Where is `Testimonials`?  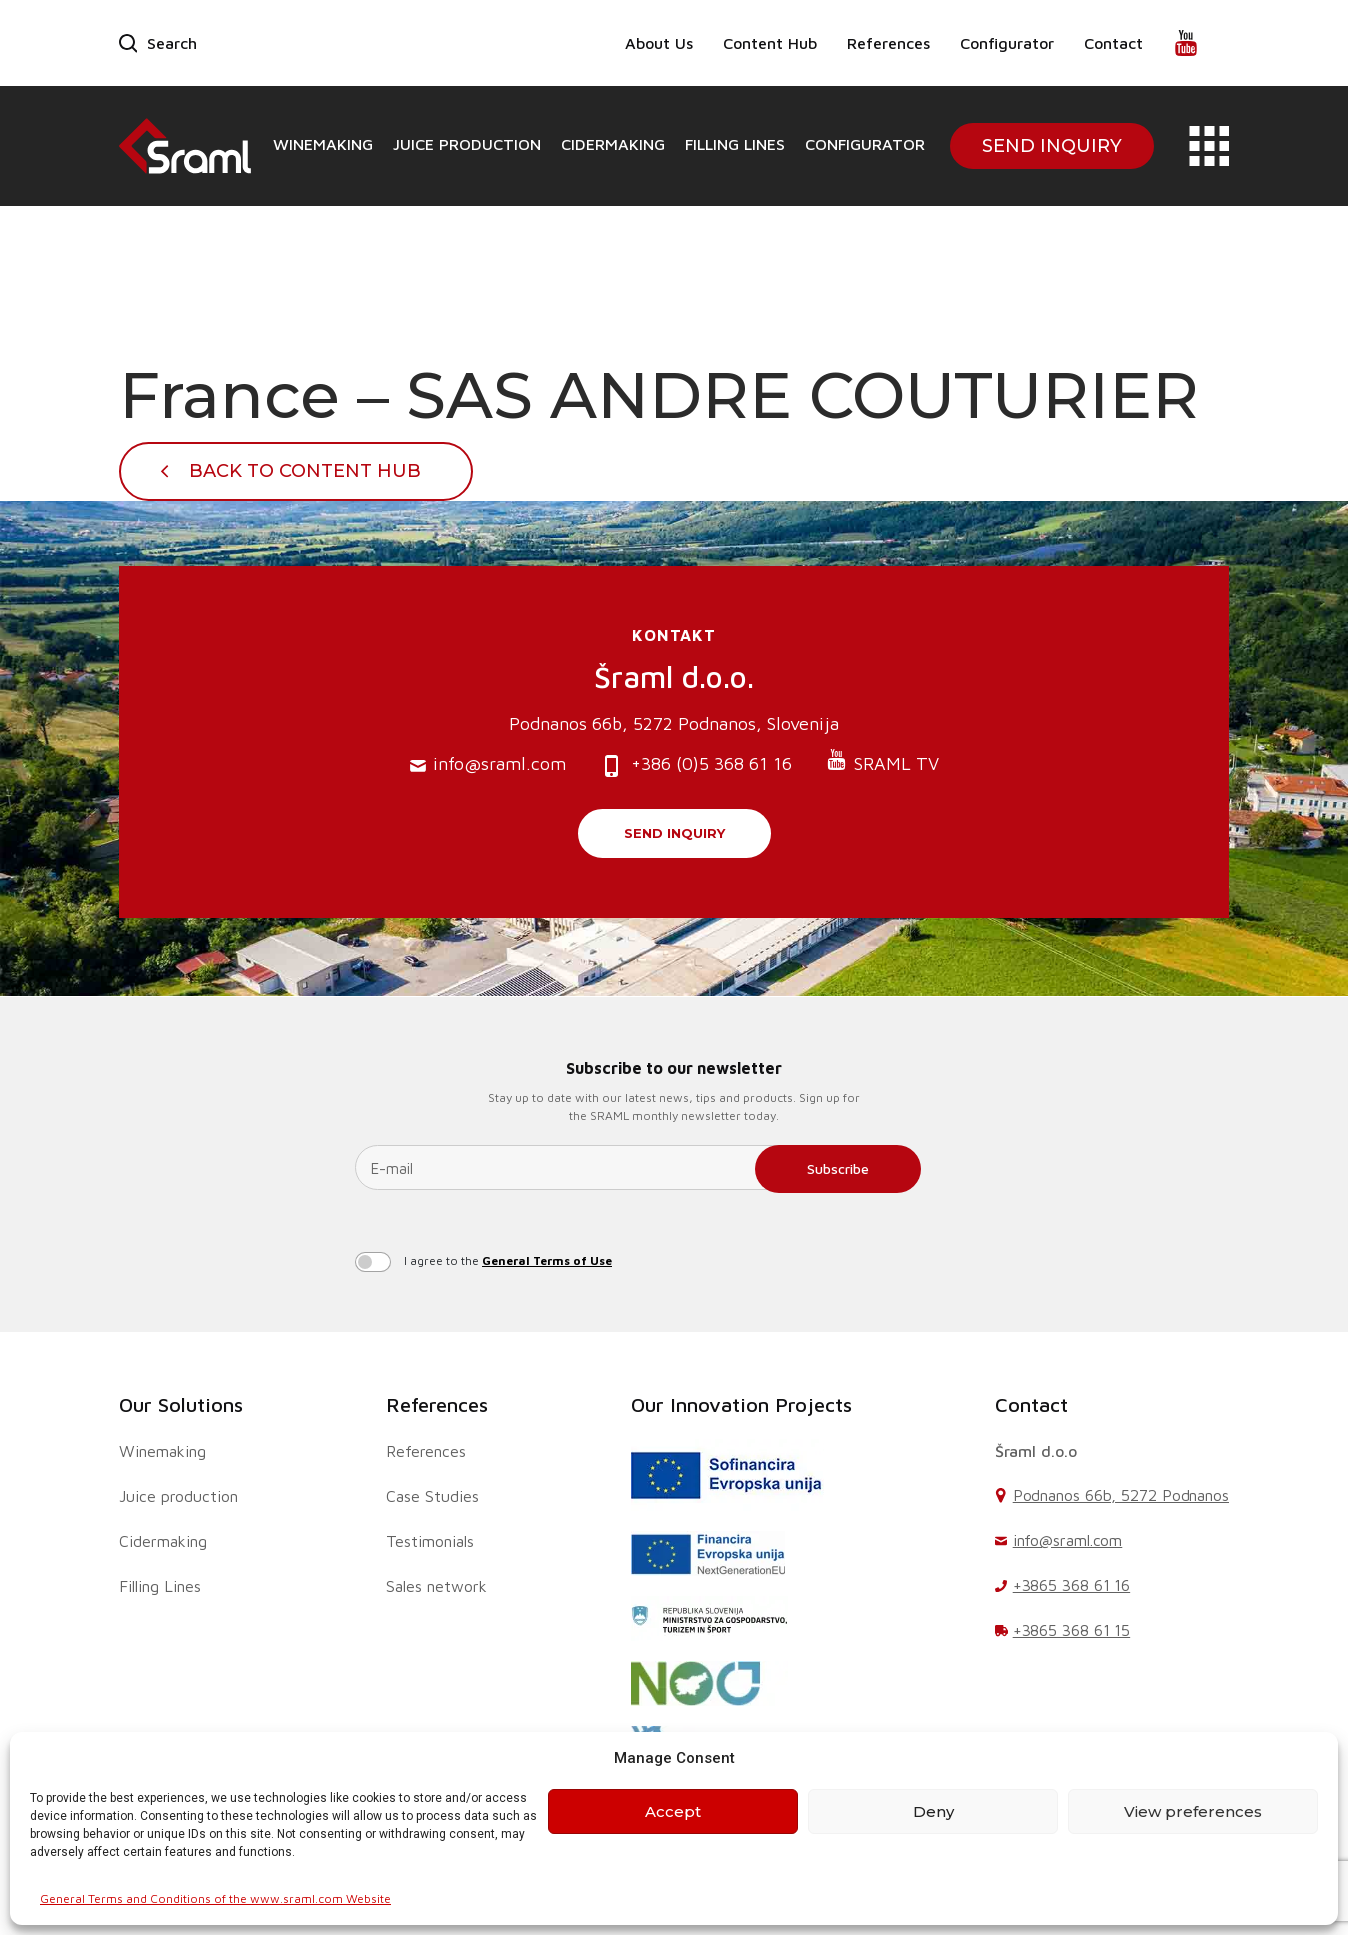 Testimonials is located at coordinates (430, 1541).